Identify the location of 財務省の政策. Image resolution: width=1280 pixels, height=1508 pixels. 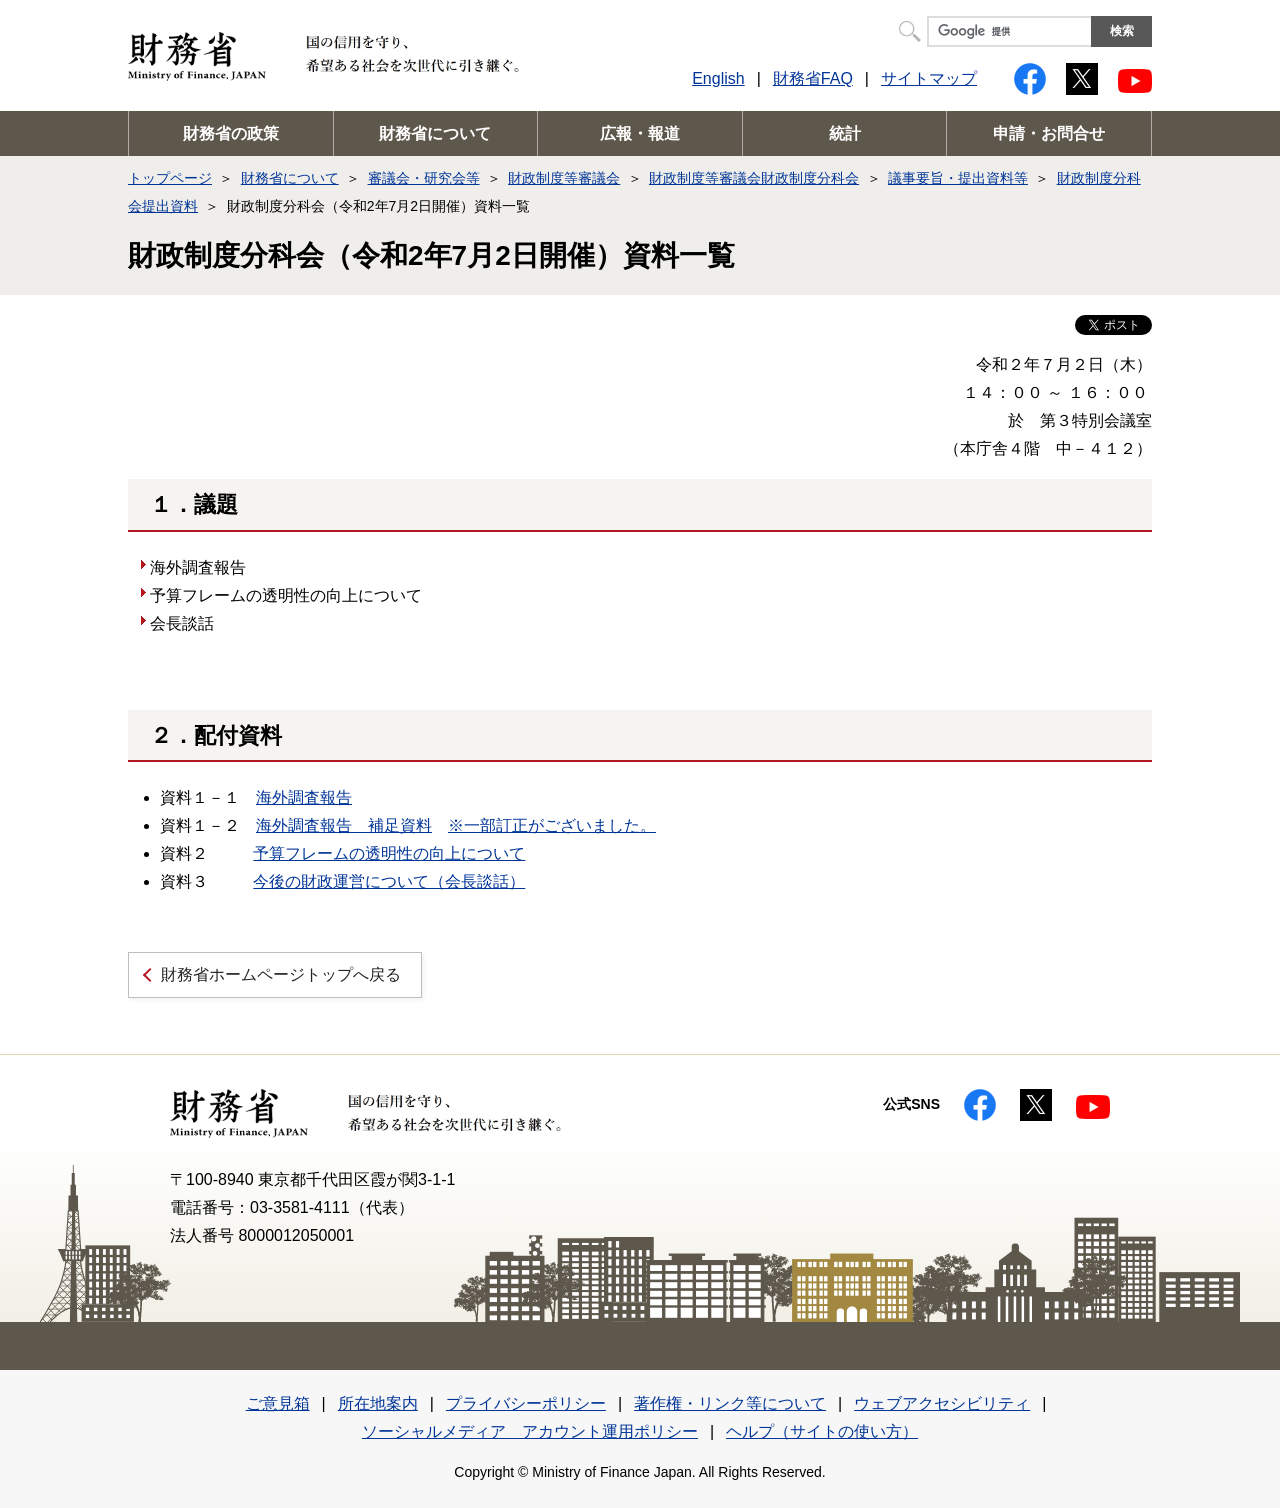
(231, 133).